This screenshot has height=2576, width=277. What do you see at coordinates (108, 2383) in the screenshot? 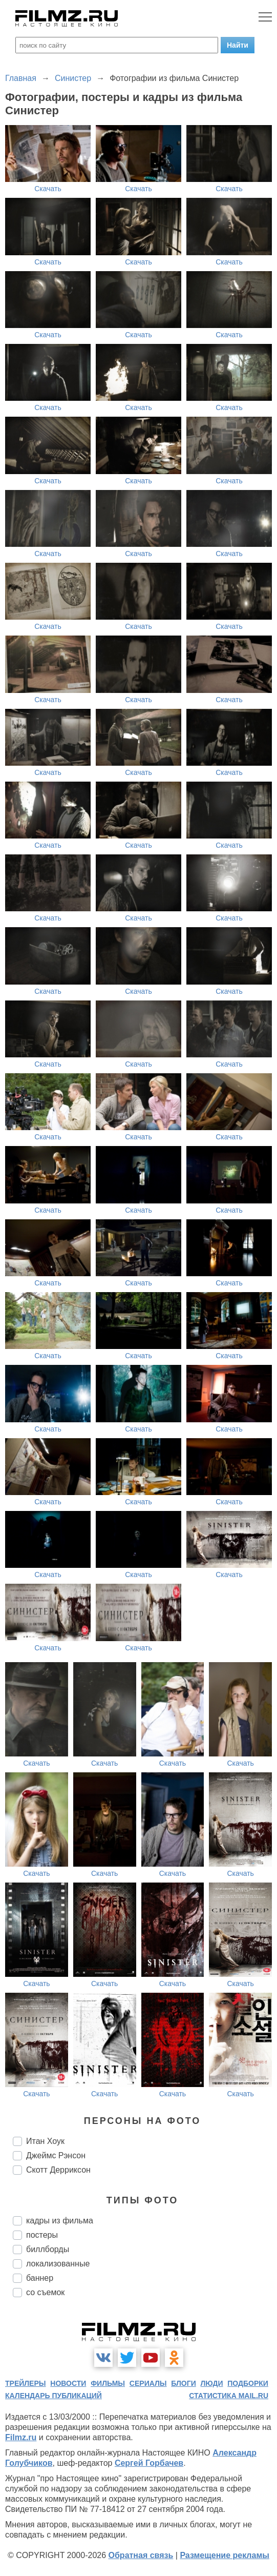
I see `фильмы` at bounding box center [108, 2383].